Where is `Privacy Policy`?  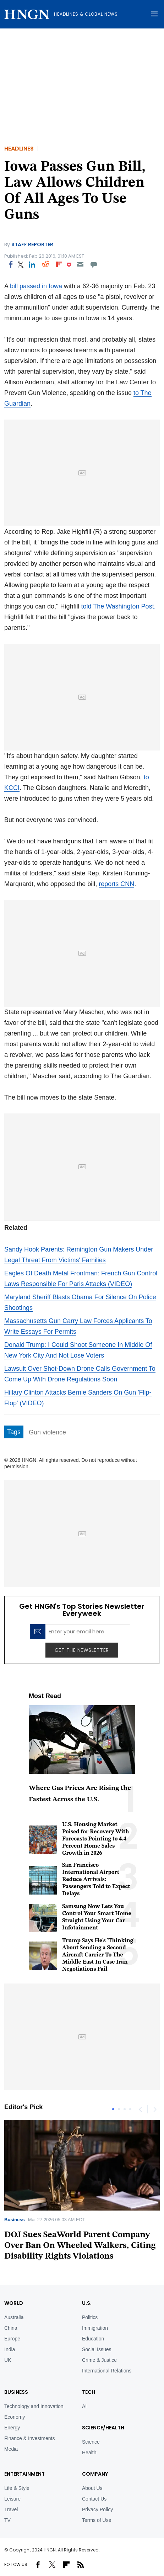 Privacy Policy is located at coordinates (97, 2509).